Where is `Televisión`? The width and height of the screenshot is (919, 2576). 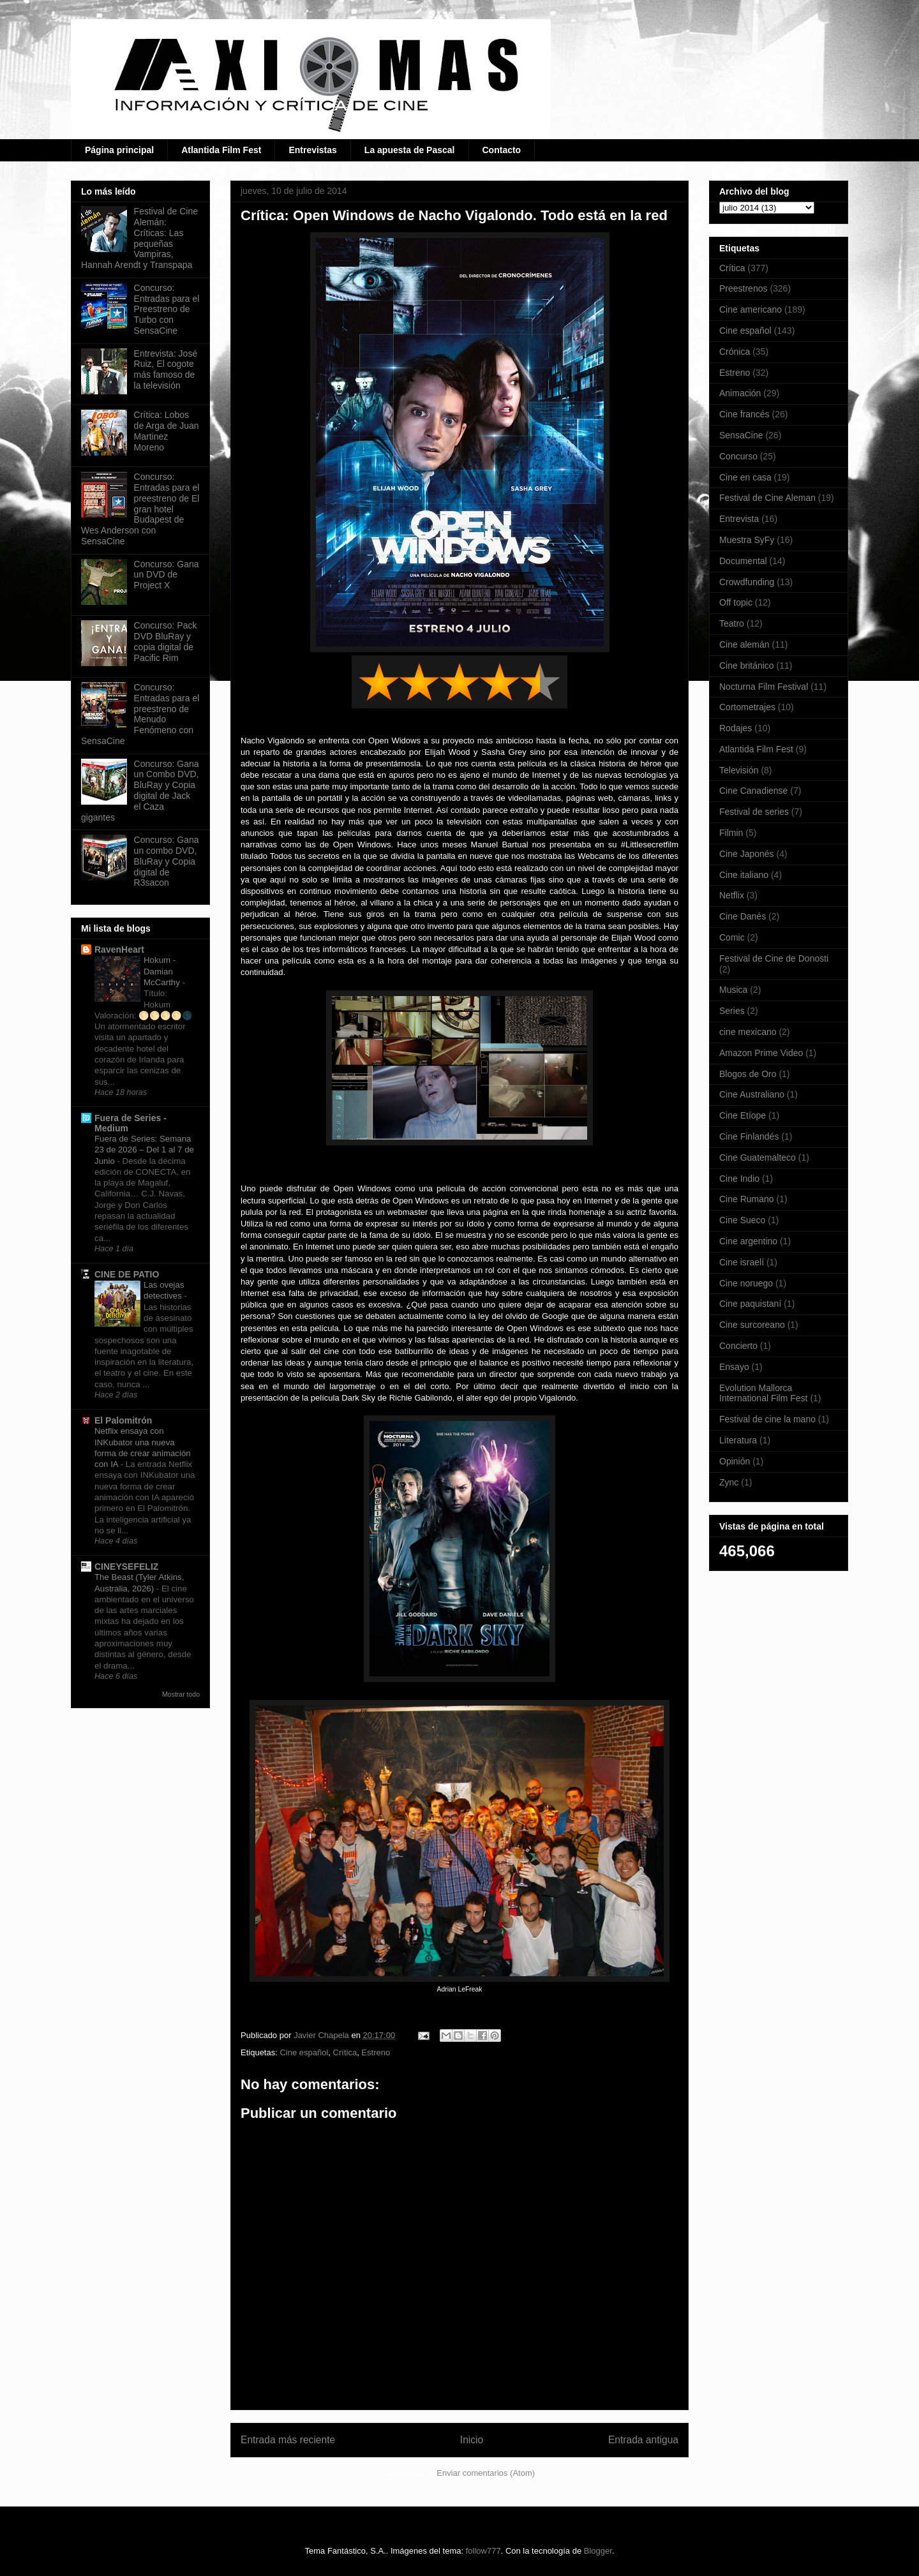 Televisión is located at coordinates (738, 770).